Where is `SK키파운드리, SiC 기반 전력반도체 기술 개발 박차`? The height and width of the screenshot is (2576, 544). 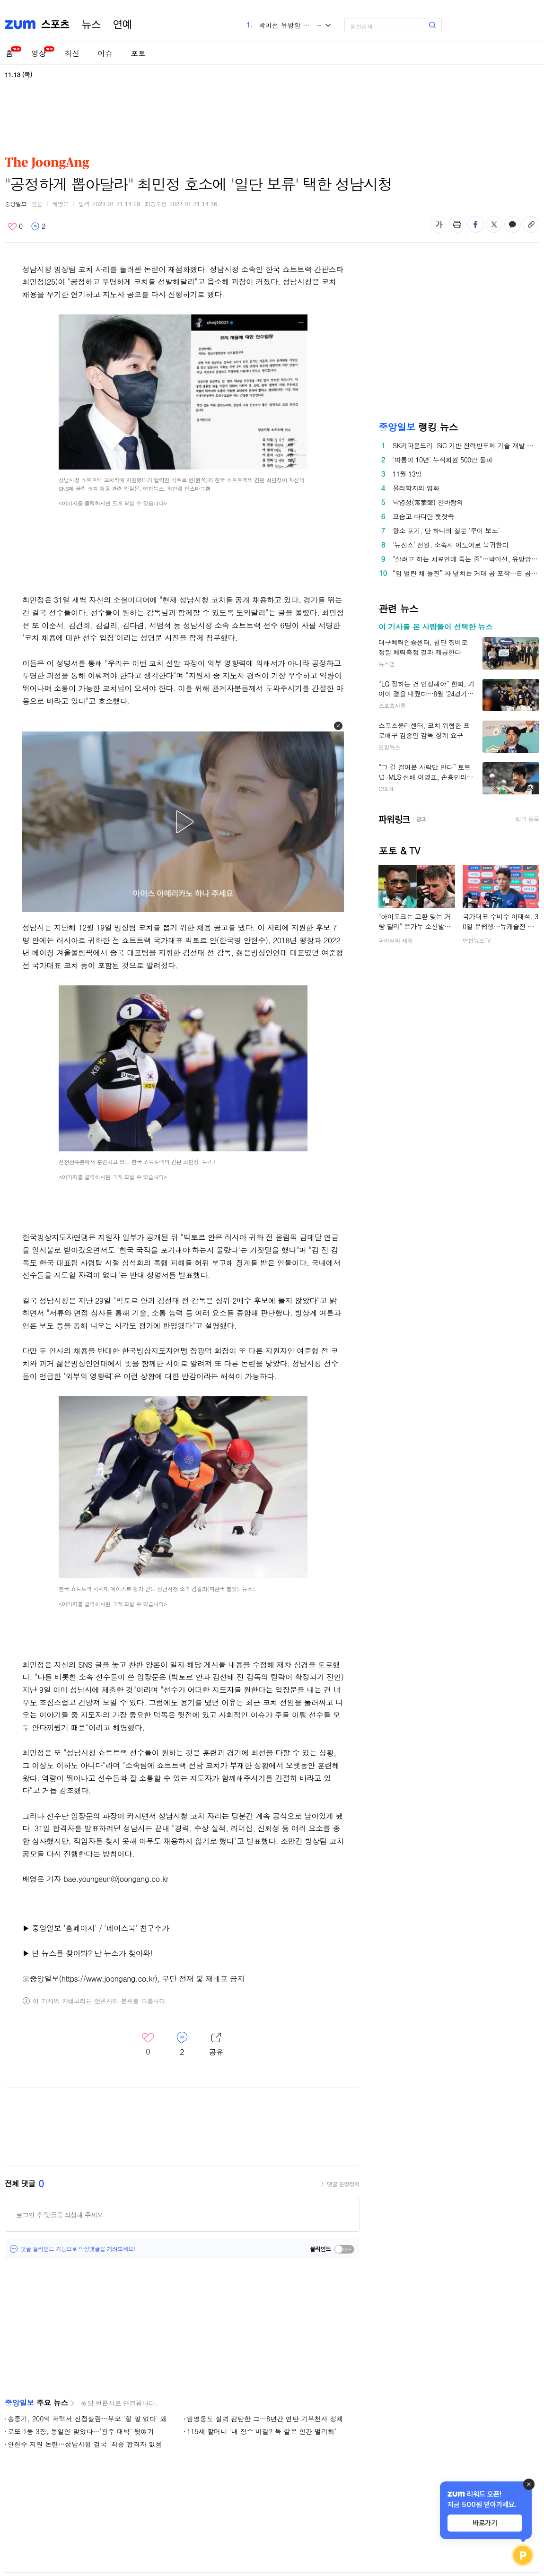
SK키파운드리, SiC 기반 전력반도체 기술 개발 박차 is located at coordinates (466, 445).